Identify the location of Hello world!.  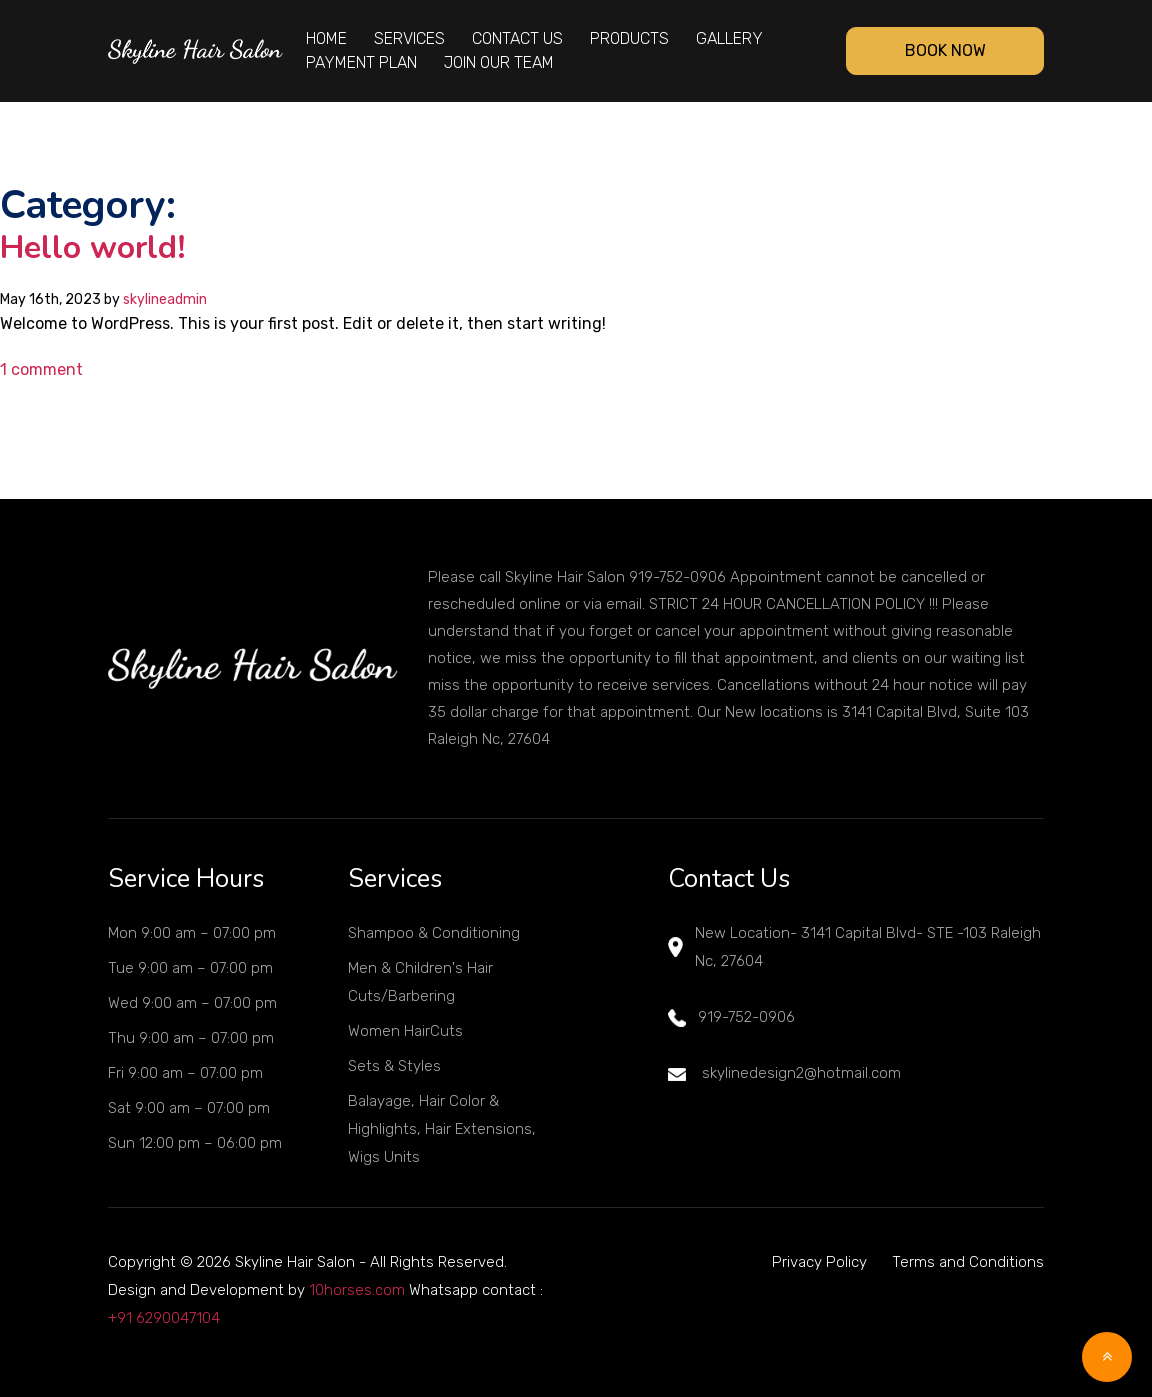
(93, 247).